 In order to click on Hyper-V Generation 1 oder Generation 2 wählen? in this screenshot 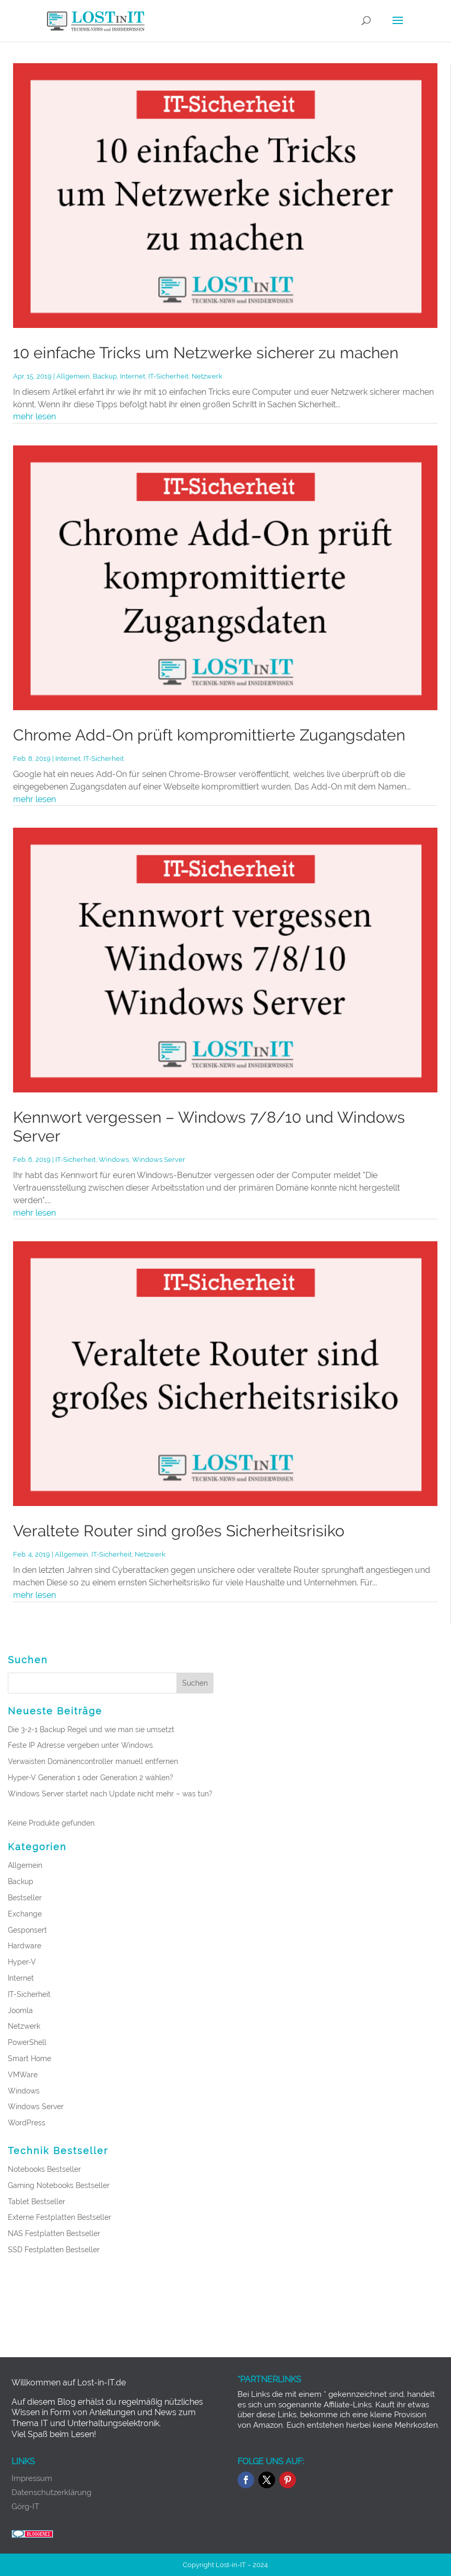, I will do `click(90, 1777)`.